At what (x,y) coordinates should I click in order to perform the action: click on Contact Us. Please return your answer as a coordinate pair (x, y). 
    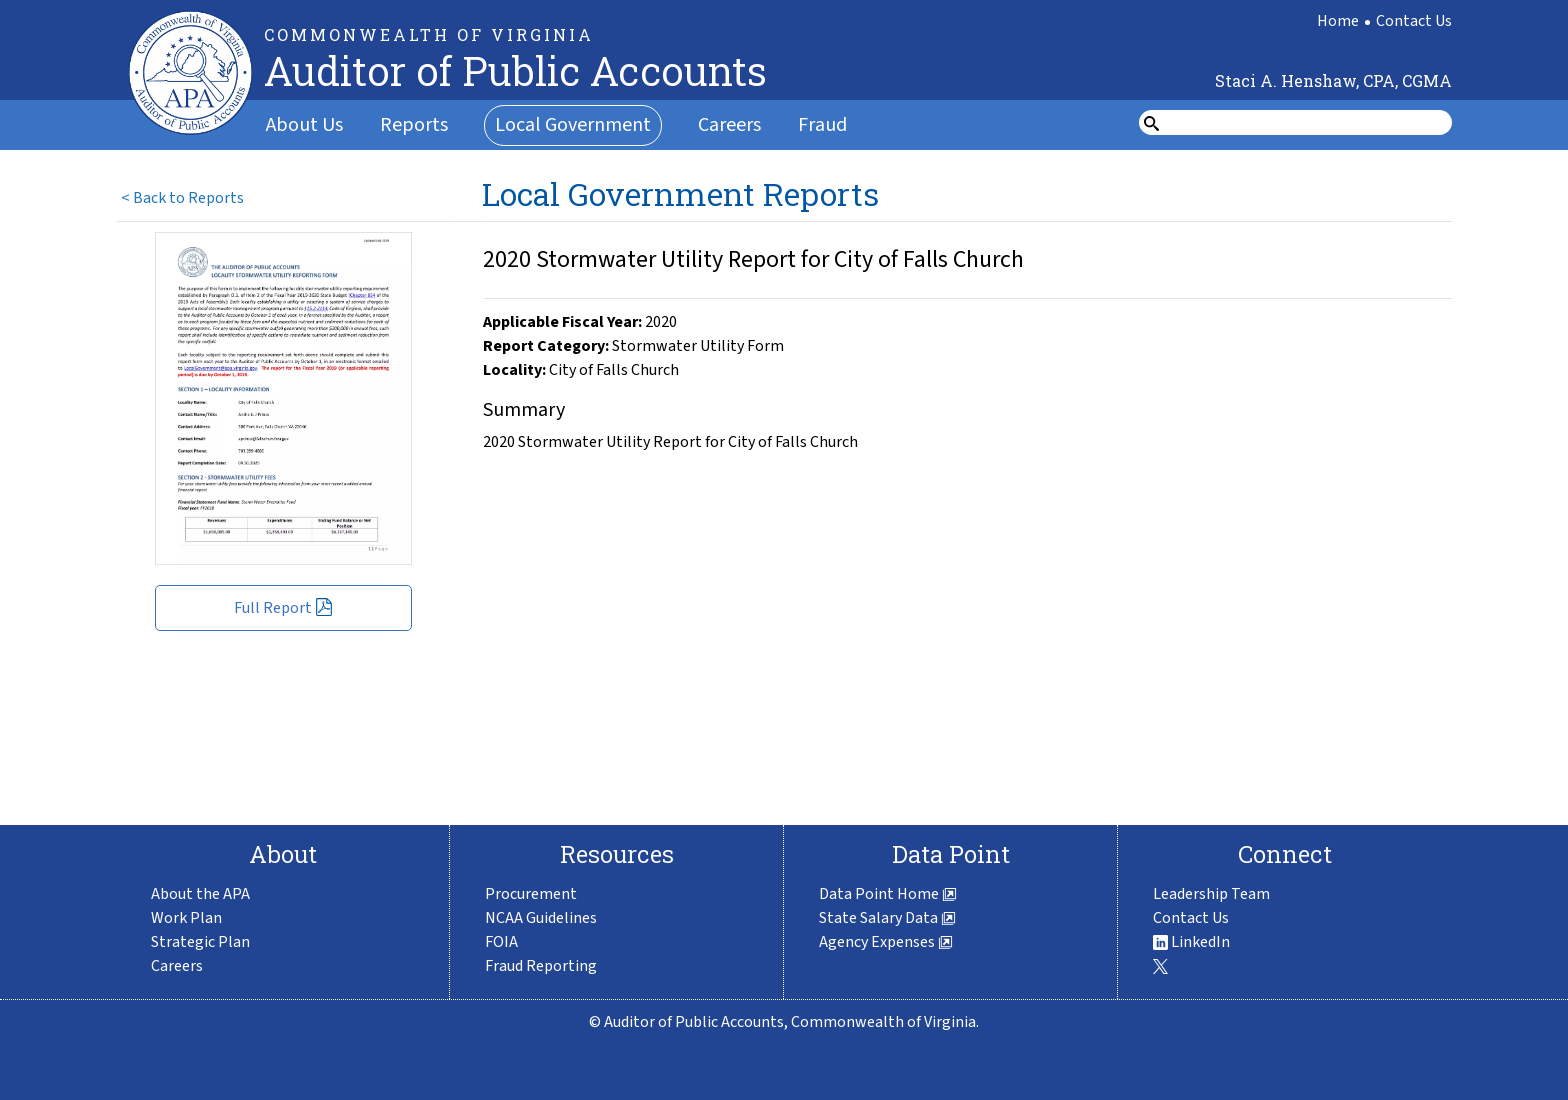
    Looking at the image, I should click on (1414, 21).